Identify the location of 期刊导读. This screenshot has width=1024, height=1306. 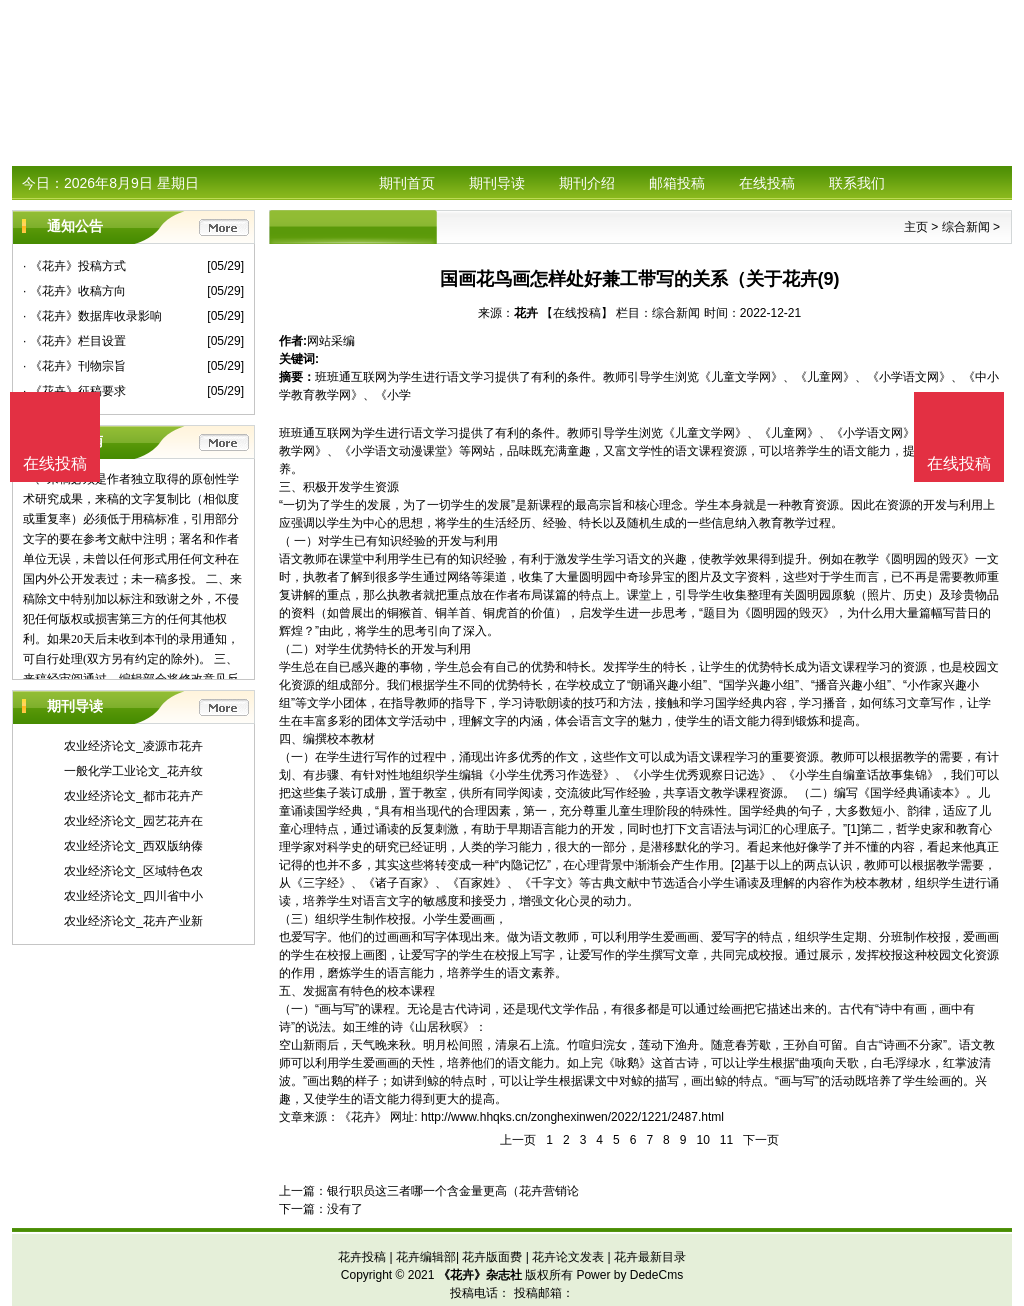
(497, 183).